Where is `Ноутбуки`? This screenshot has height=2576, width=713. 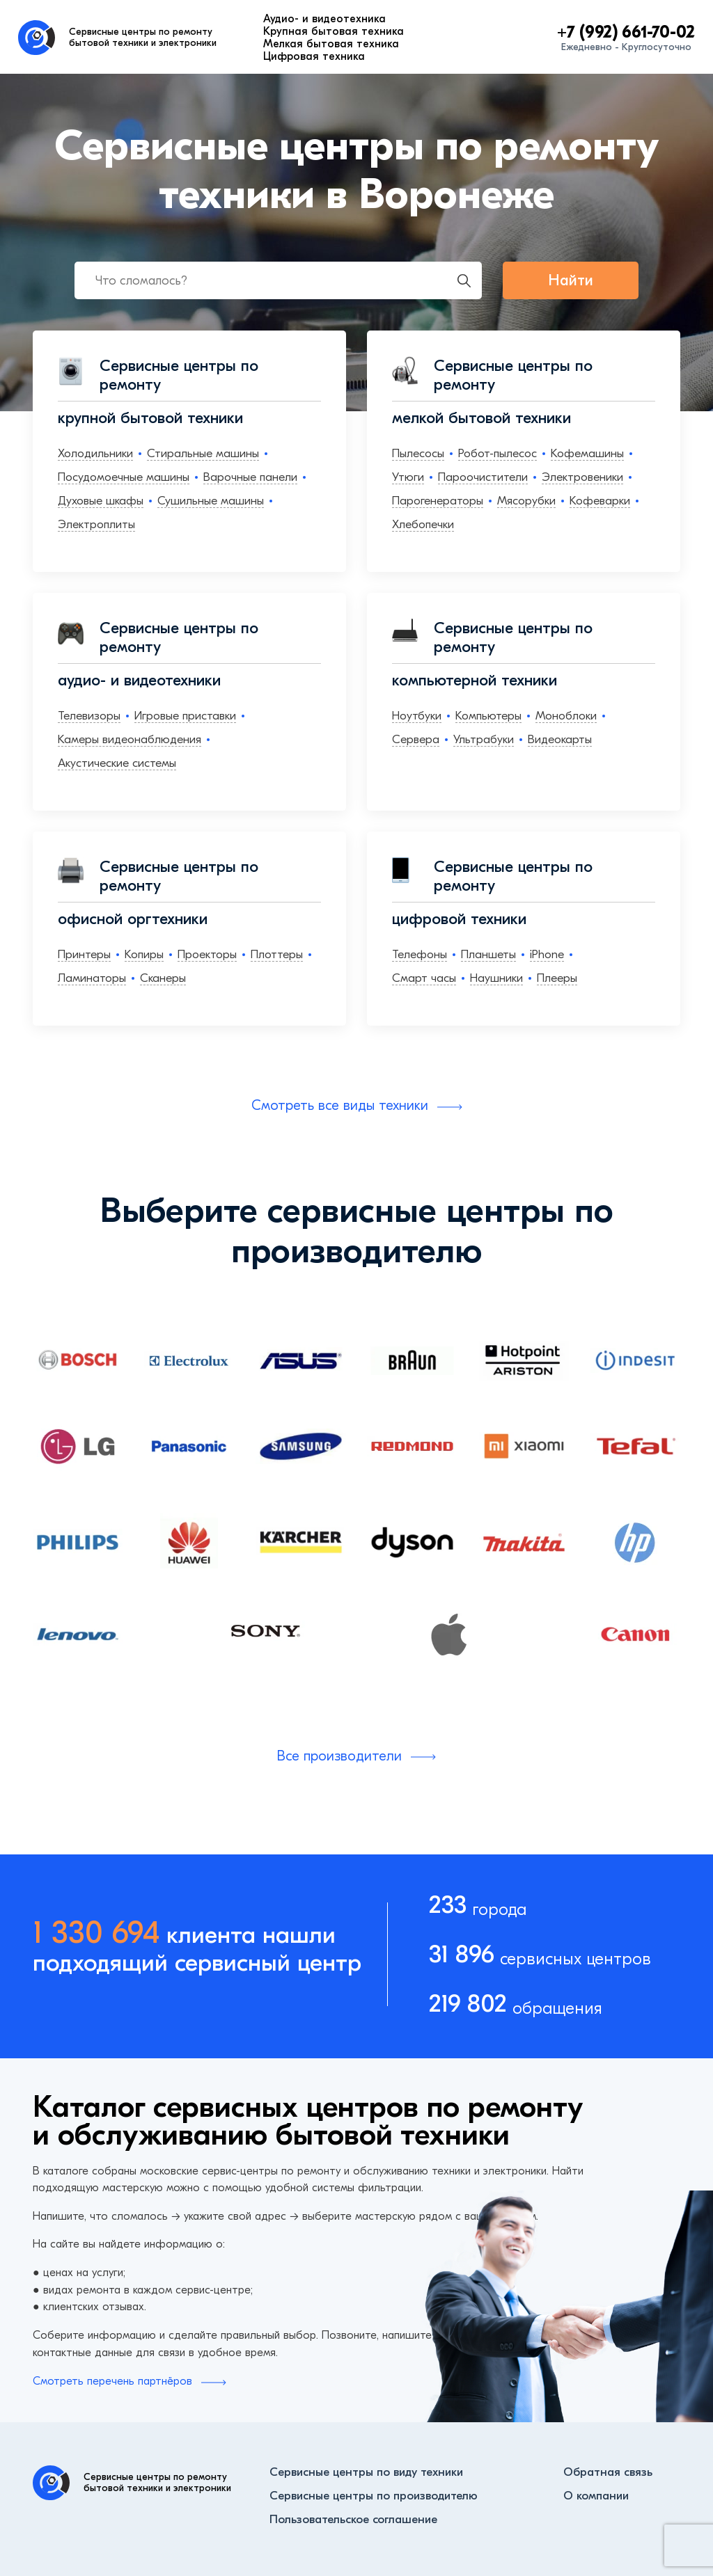 Ноутбуки is located at coordinates (416, 715).